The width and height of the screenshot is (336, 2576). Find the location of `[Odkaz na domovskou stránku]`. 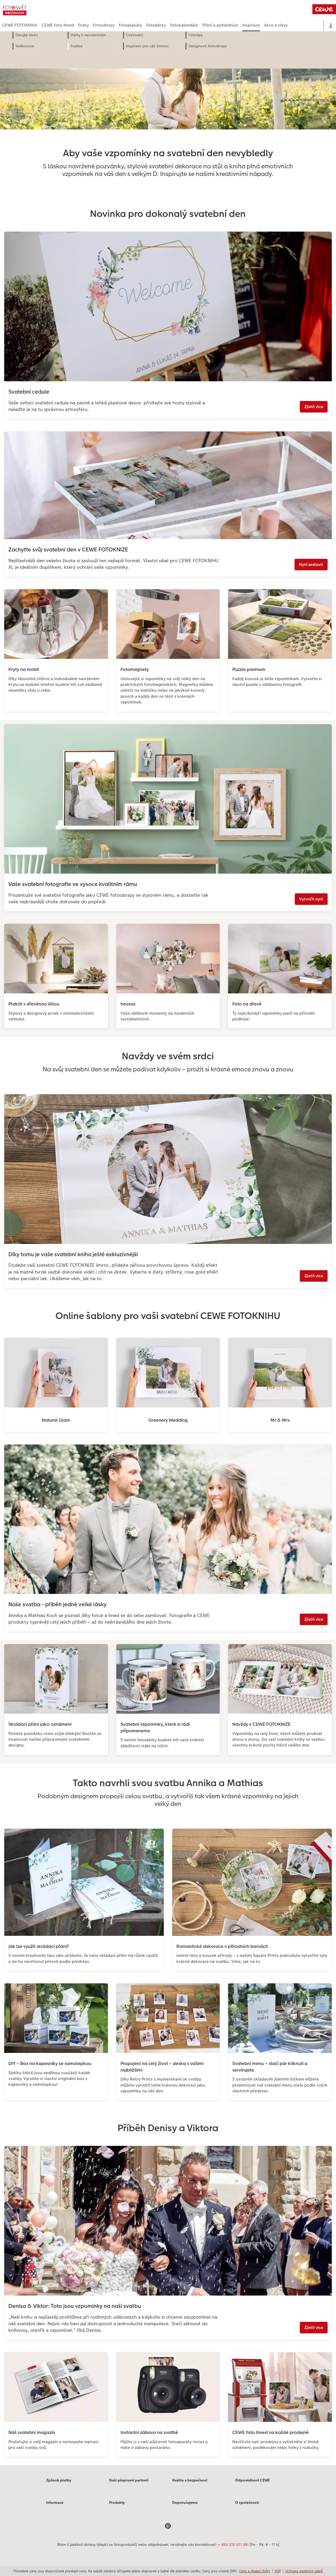

[Odkaz na domovskou stránku] is located at coordinates (53, 10).